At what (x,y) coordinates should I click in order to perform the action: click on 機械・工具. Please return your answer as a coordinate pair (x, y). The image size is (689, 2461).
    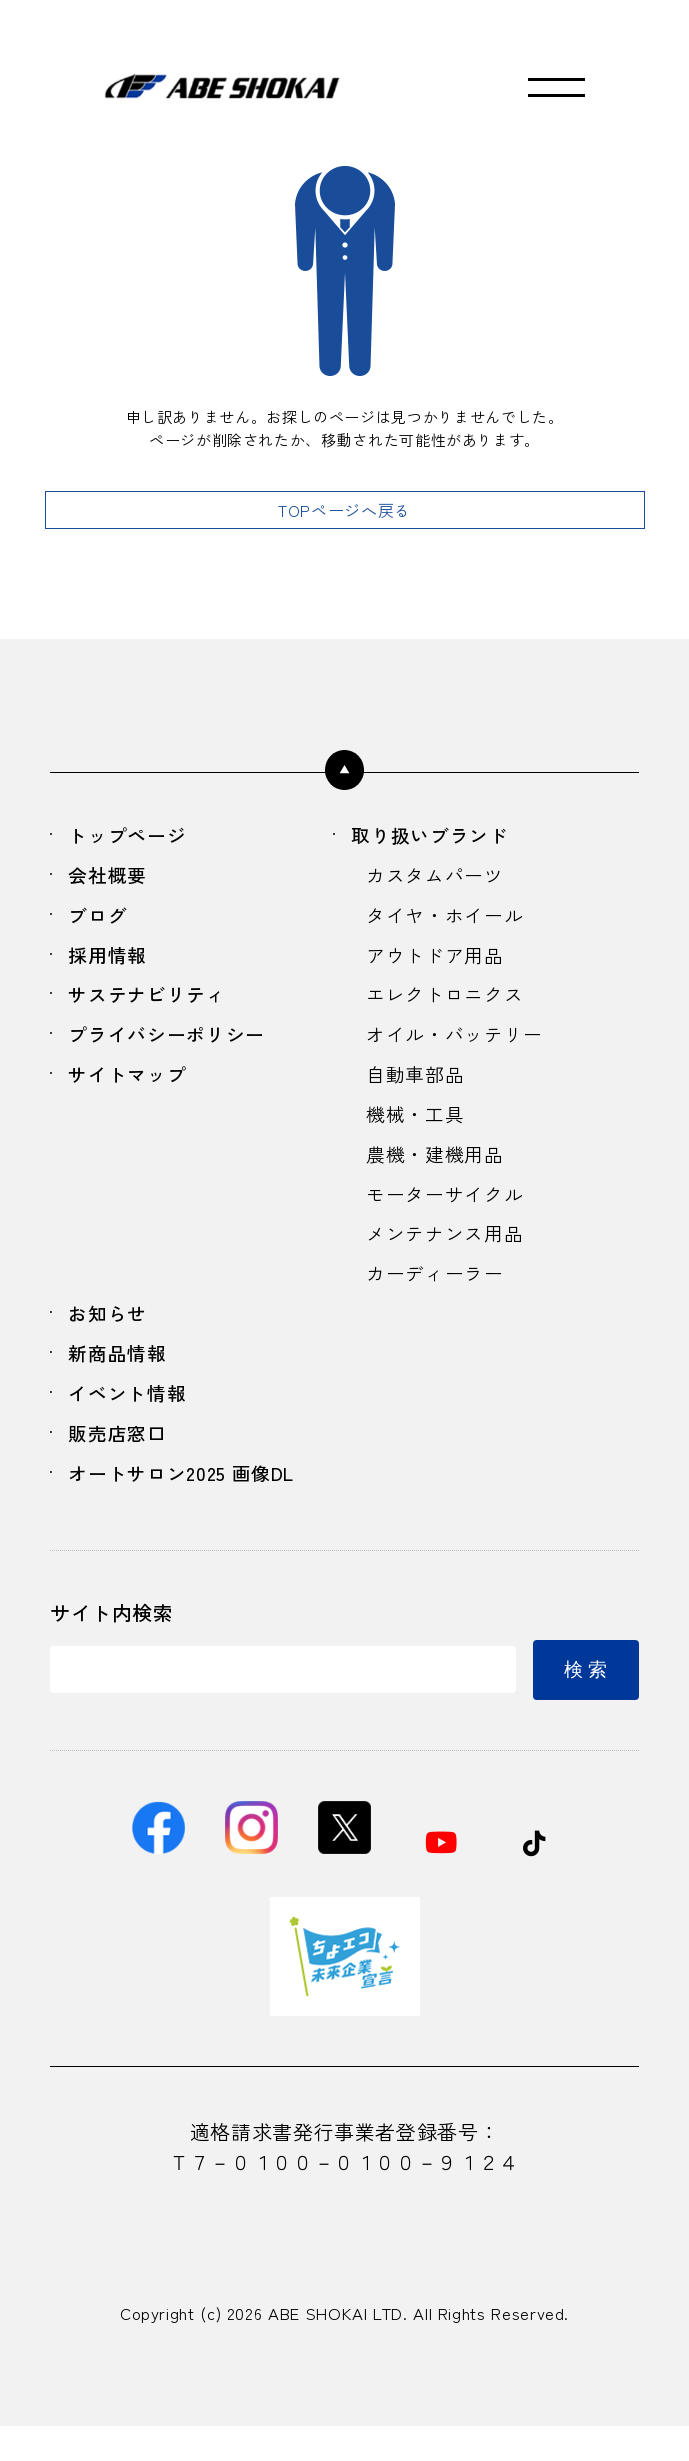
    Looking at the image, I should click on (417, 1126).